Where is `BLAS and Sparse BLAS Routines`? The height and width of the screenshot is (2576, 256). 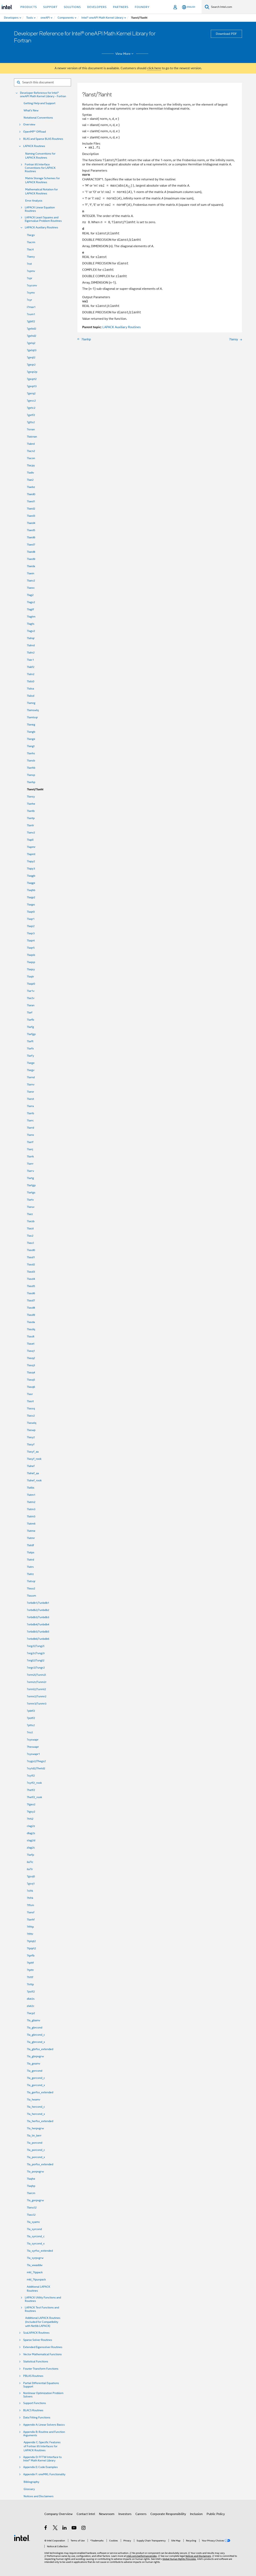
BLAS and Sparse BLAS Routines is located at coordinates (43, 139).